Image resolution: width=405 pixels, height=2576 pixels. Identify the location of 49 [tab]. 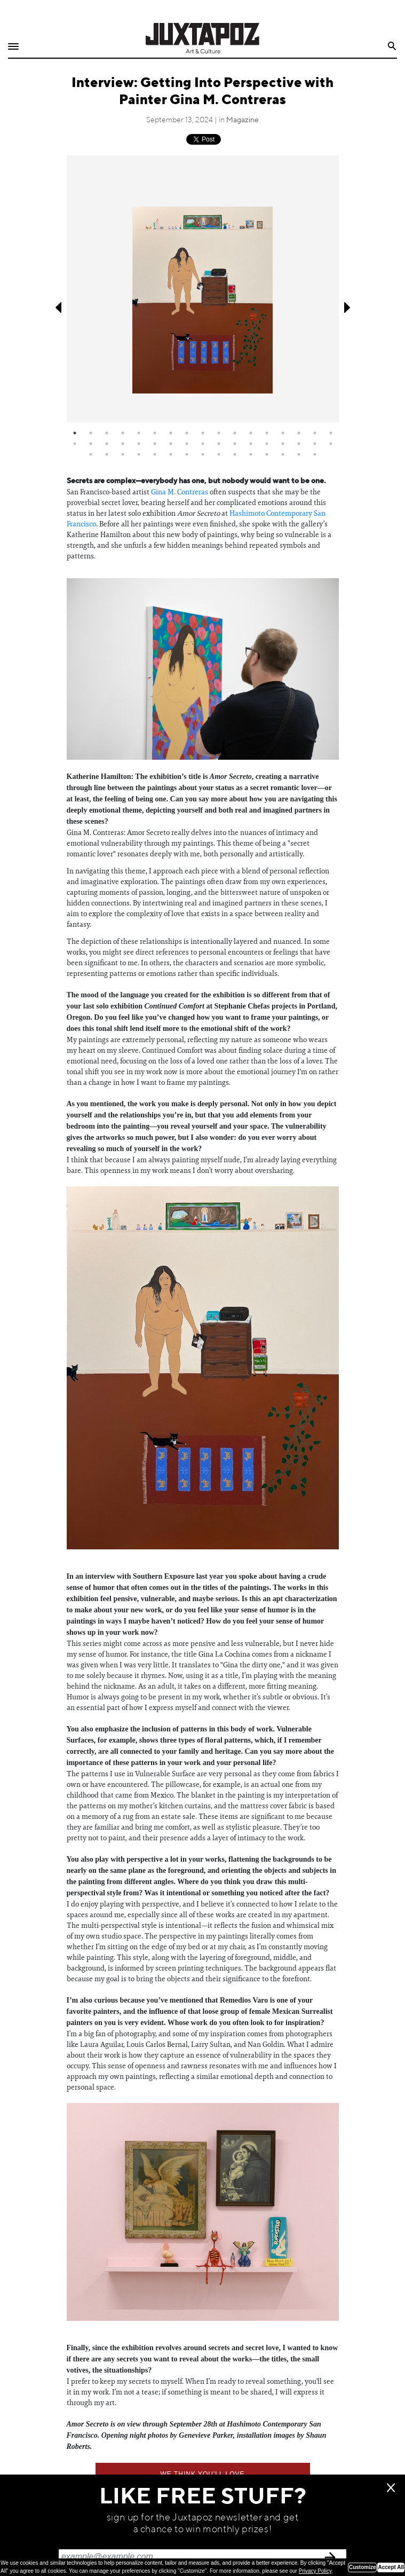
(314, 454).